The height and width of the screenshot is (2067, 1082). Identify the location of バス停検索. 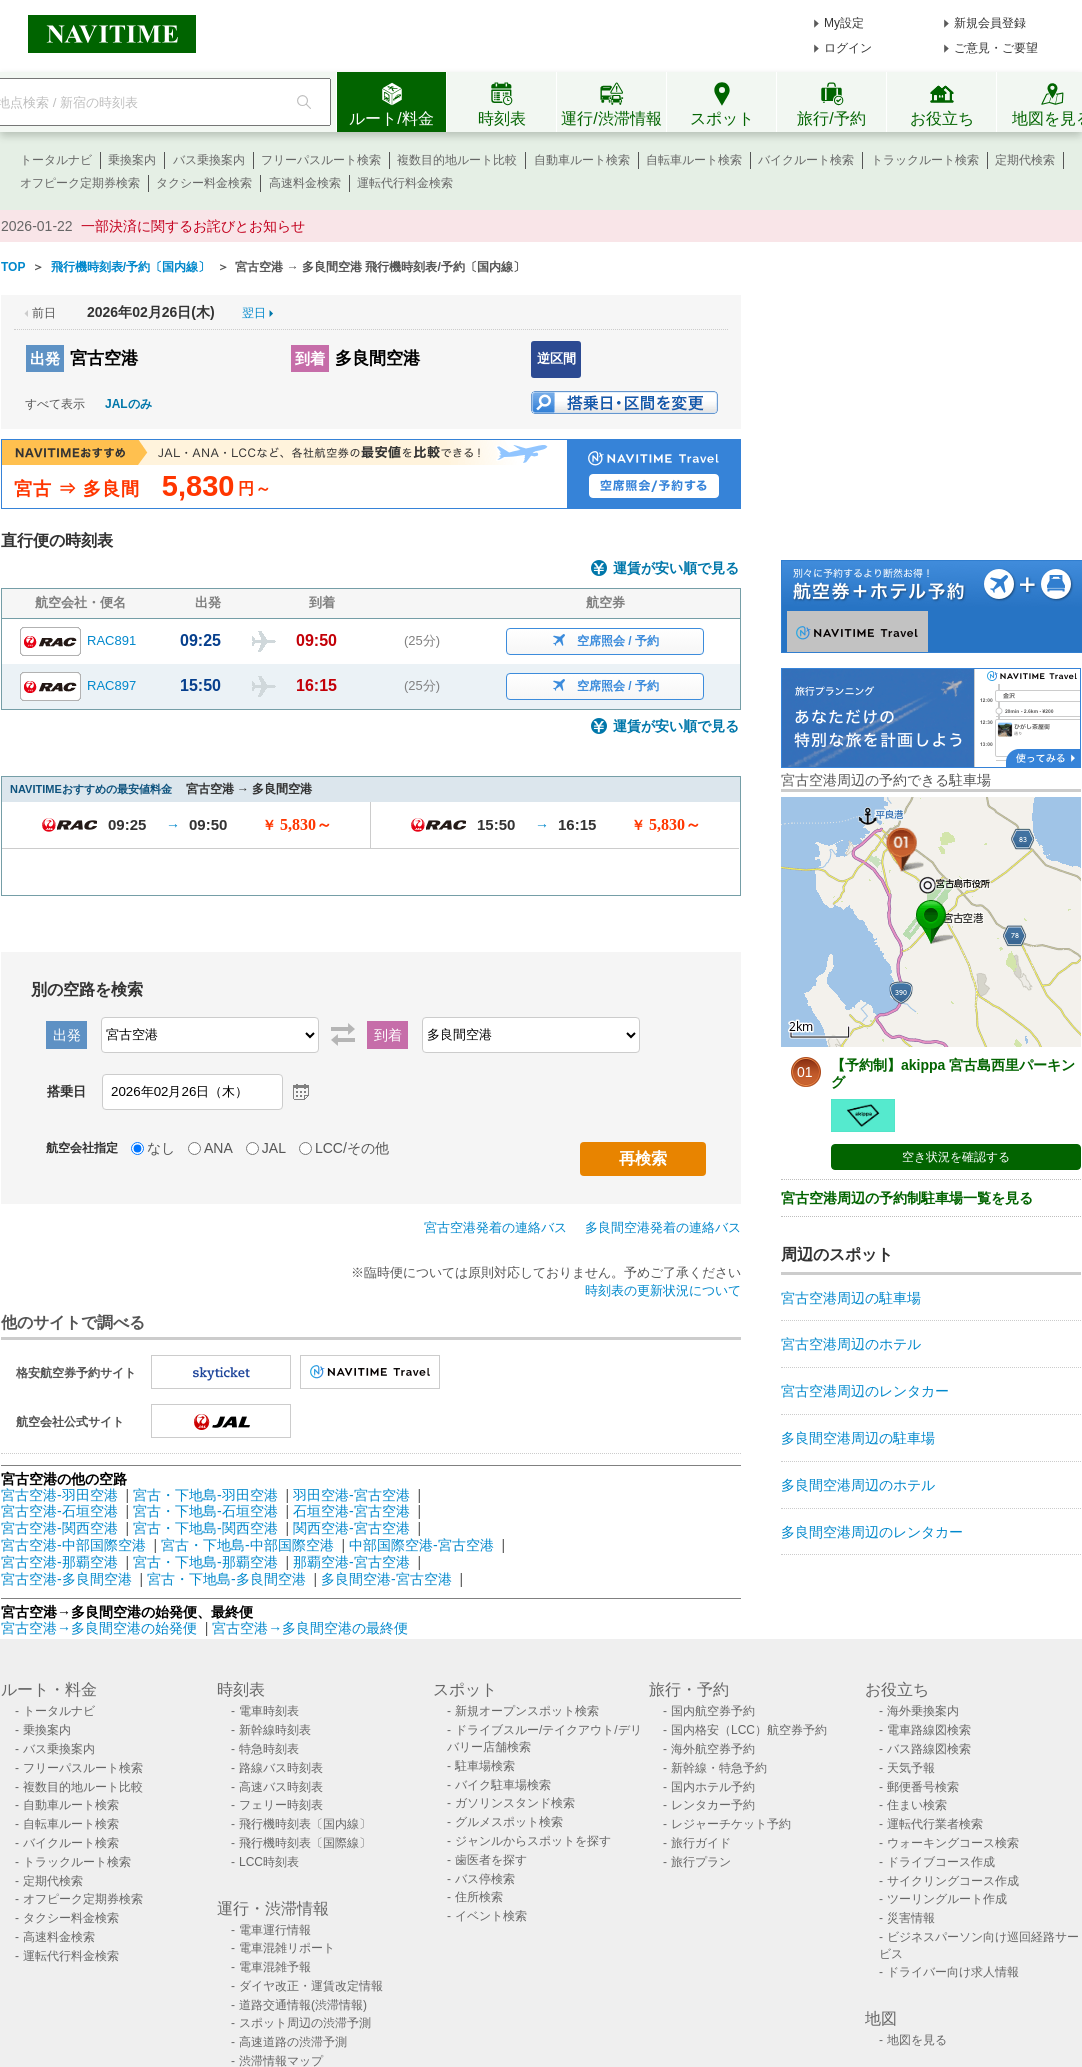
(485, 1879).